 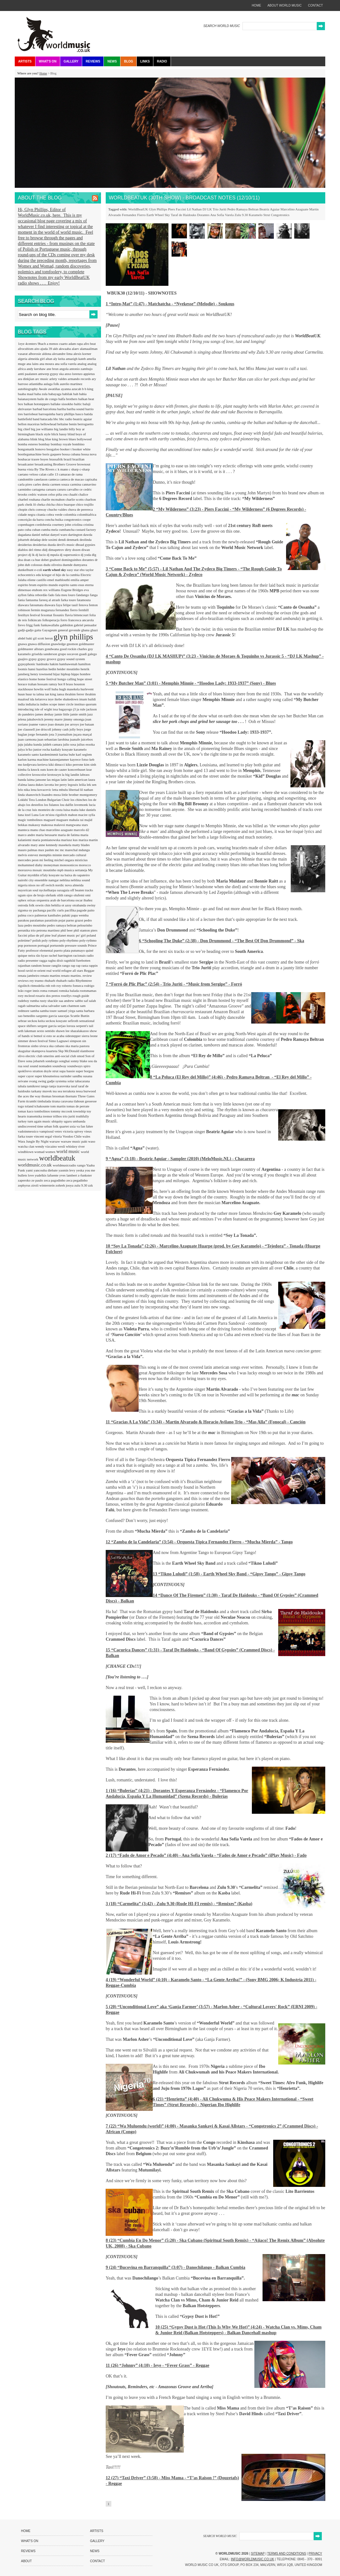 What do you see at coordinates (81, 1185) in the screenshot?
I see `zulu 9.30` at bounding box center [81, 1185].